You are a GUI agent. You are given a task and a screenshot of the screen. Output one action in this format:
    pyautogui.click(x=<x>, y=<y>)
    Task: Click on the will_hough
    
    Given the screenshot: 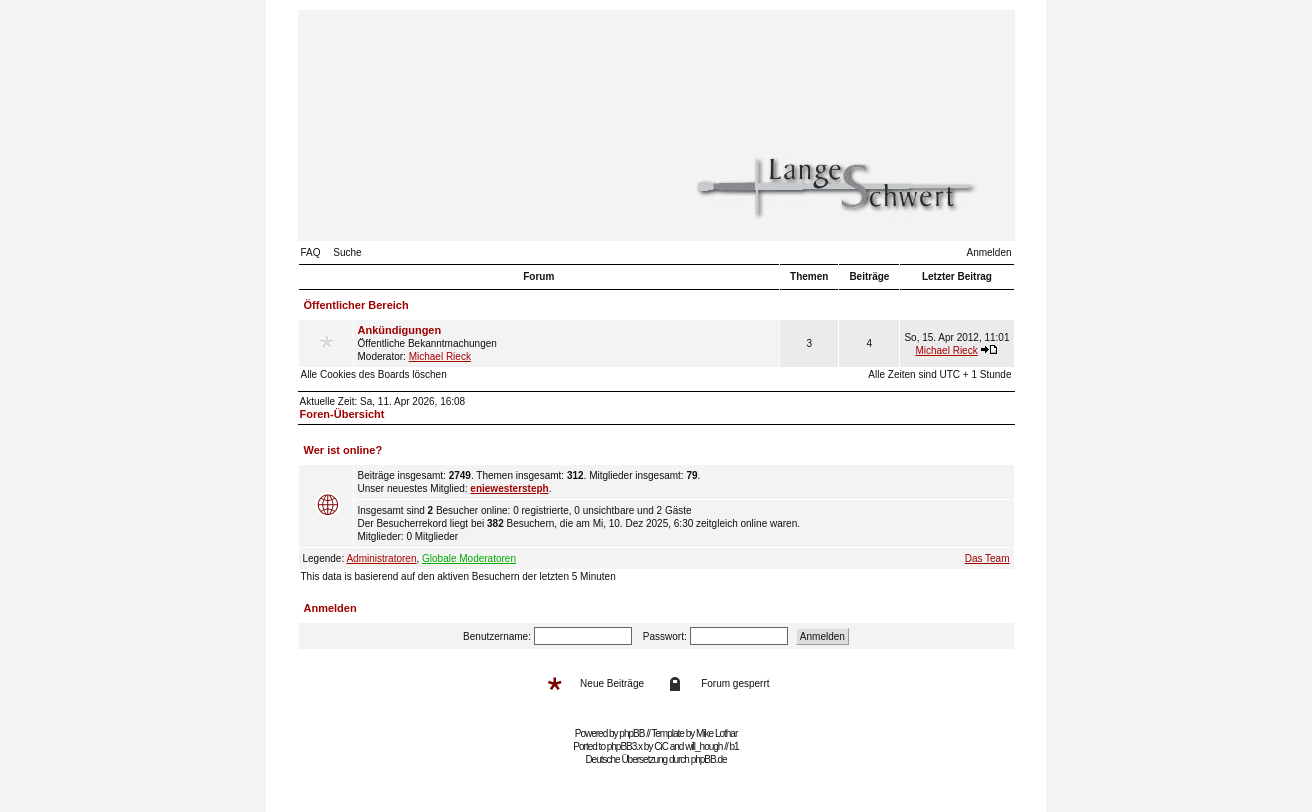 What is the action you would take?
    pyautogui.click(x=703, y=746)
    